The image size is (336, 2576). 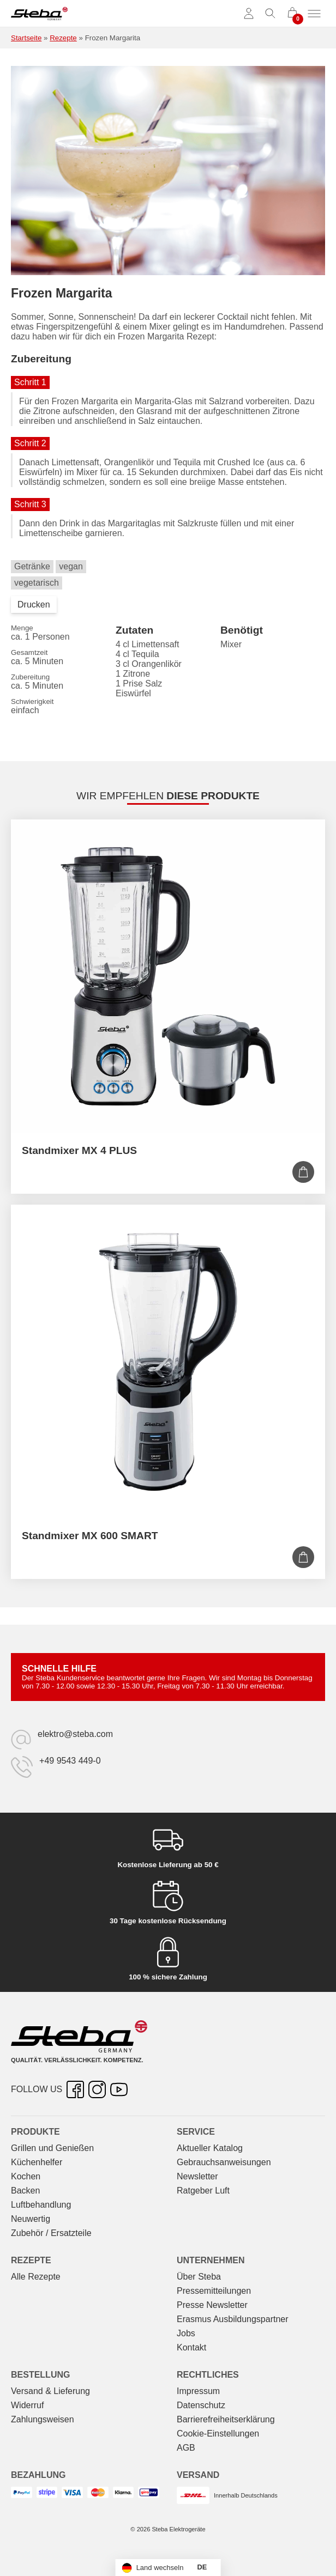 I want to click on Newsletter, so click(x=197, y=2176).